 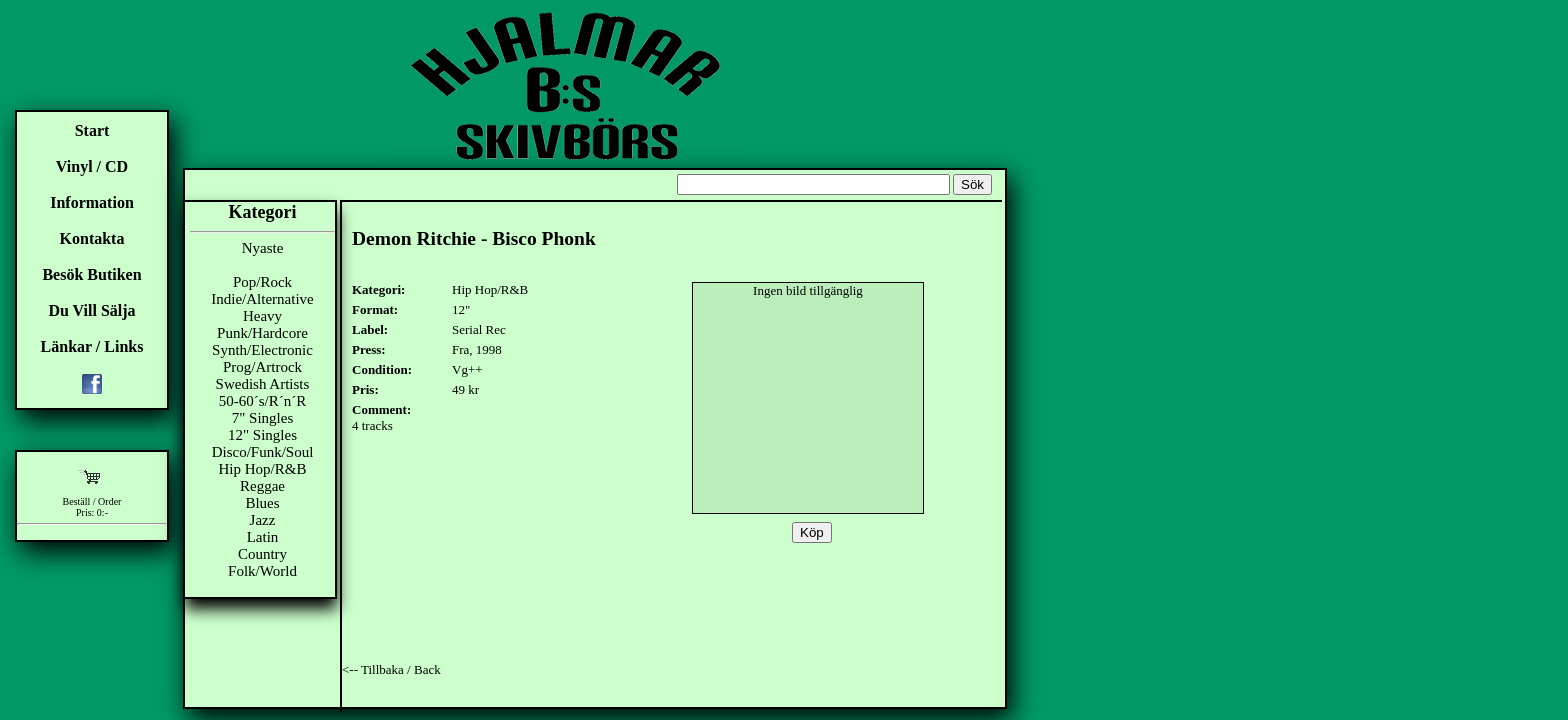 What do you see at coordinates (262, 503) in the screenshot?
I see `Blues` at bounding box center [262, 503].